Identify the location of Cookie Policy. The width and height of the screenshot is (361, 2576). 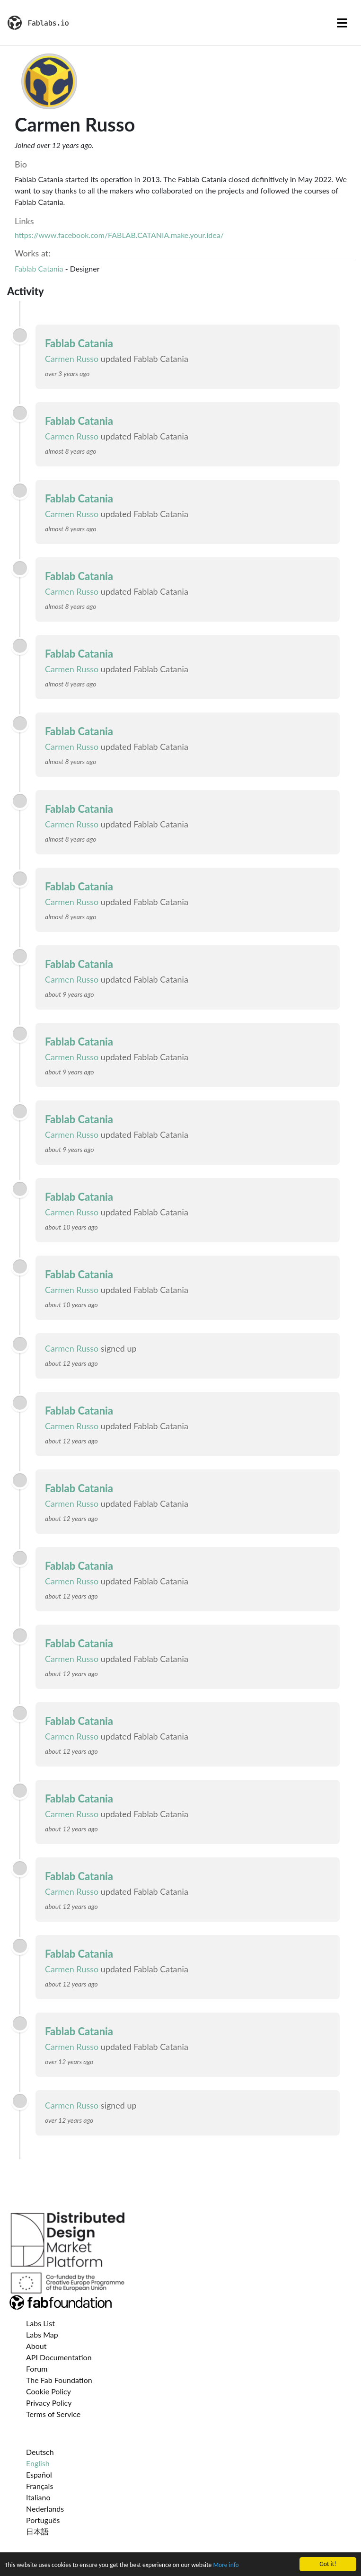
(48, 2391).